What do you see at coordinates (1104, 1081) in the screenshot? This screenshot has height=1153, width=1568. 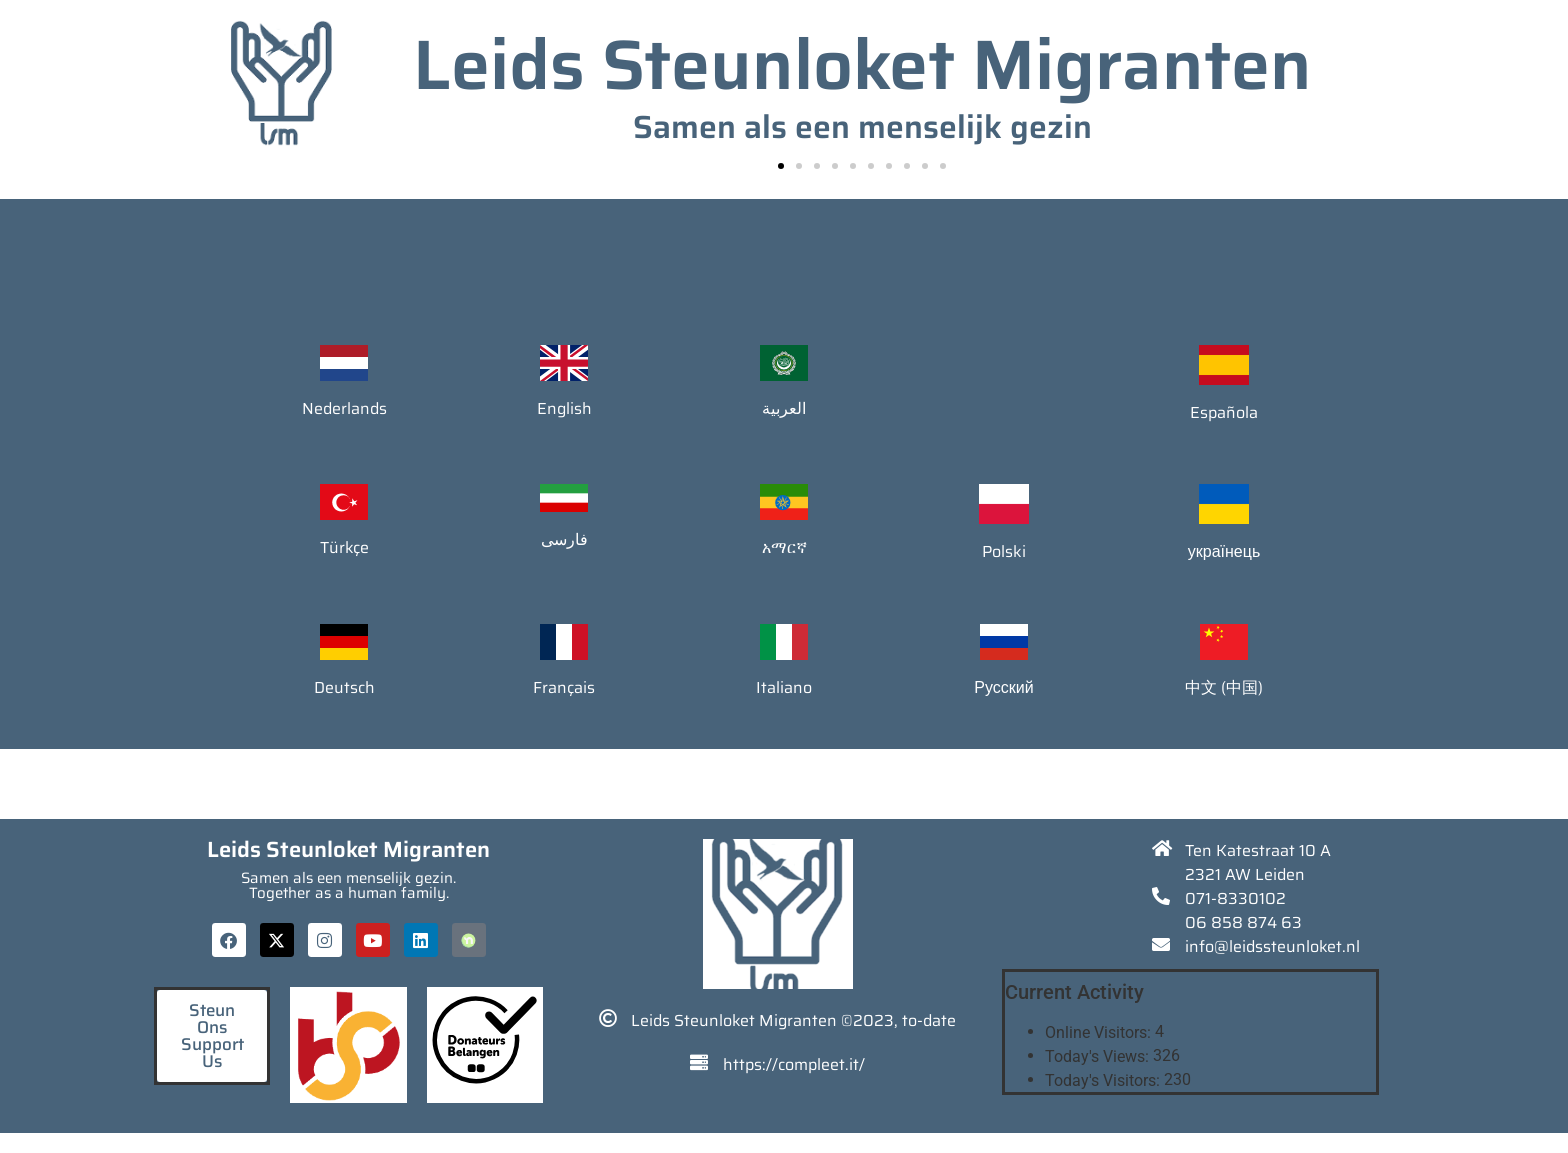 I see `Today's Visitors:` at bounding box center [1104, 1081].